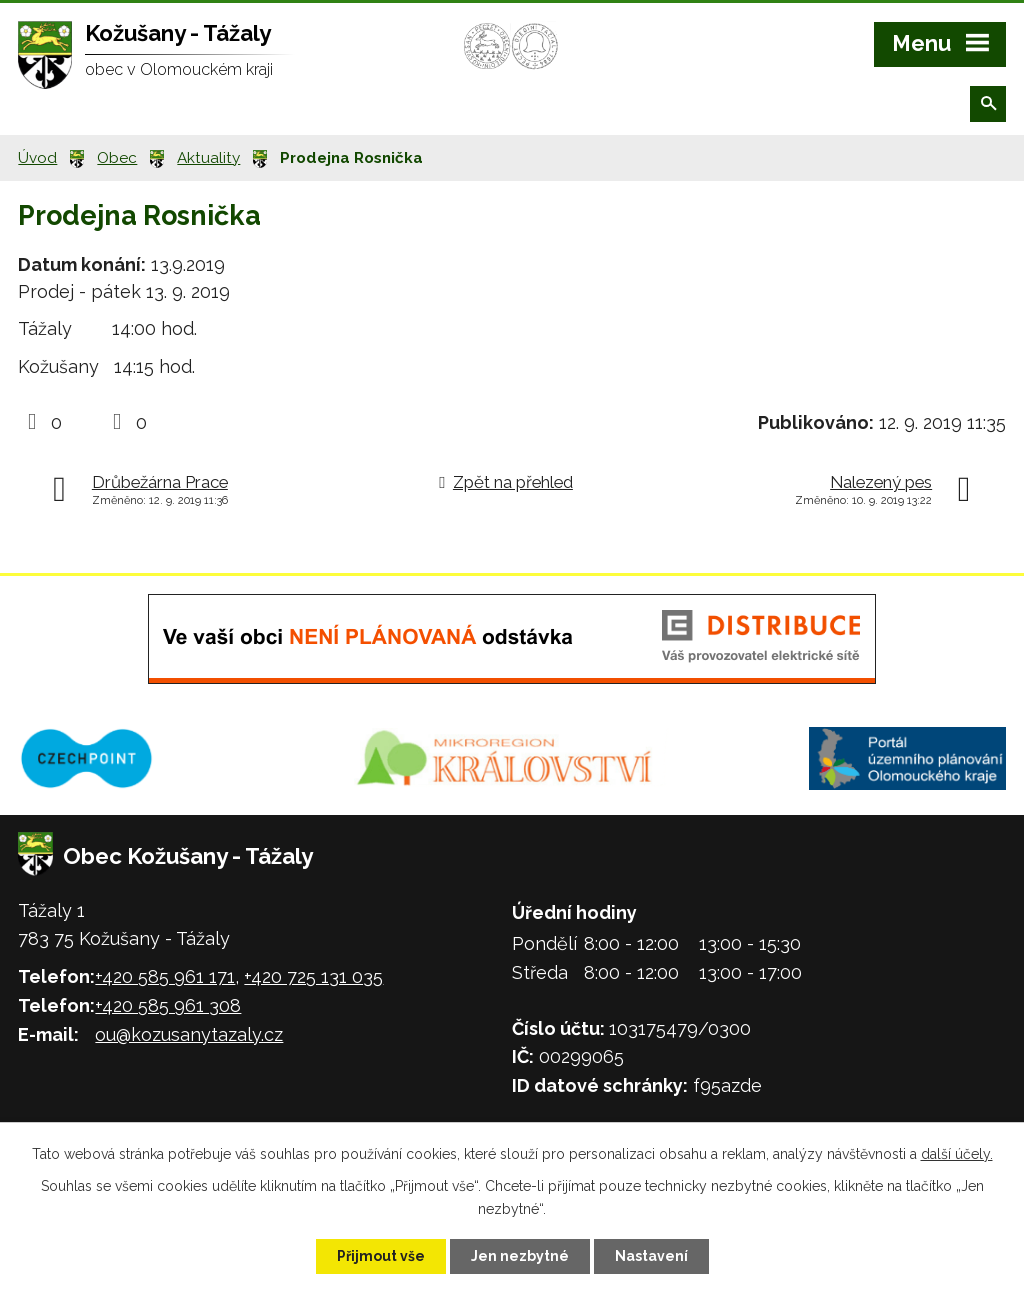 This screenshot has width=1024, height=1293. Describe the element at coordinates (381, 1256) in the screenshot. I see `Přijmout vše` at that location.